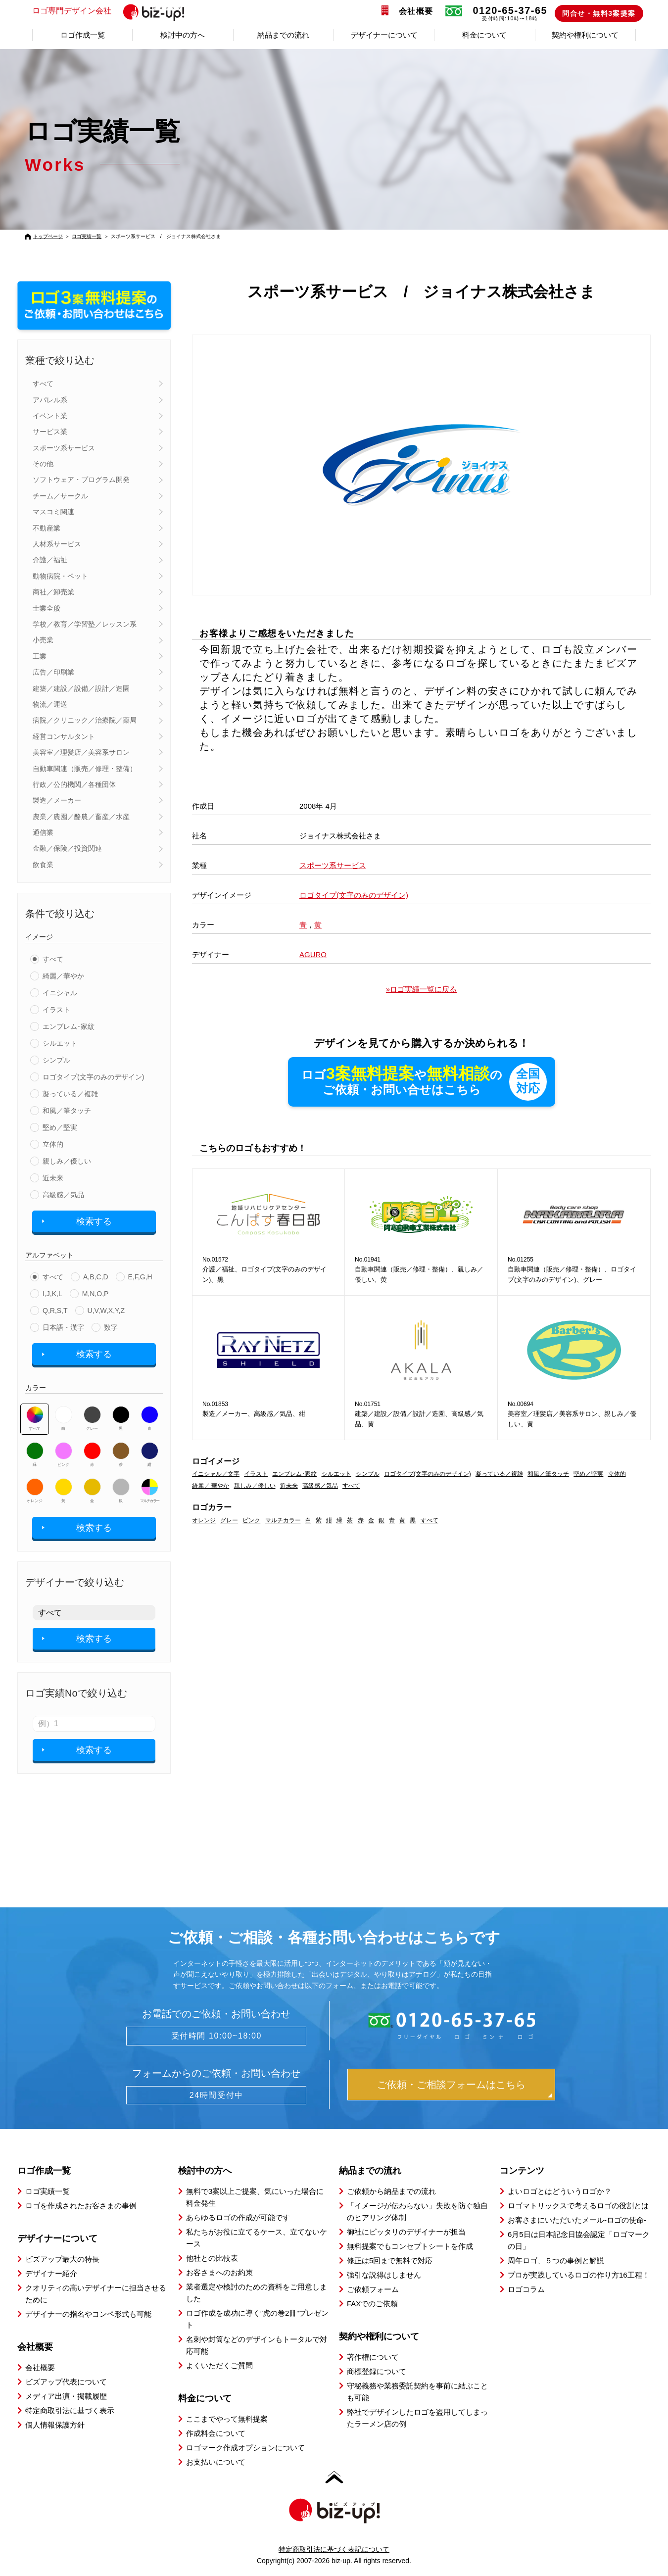  What do you see at coordinates (95, 1277) in the screenshot?
I see `A,B,C,D` at bounding box center [95, 1277].